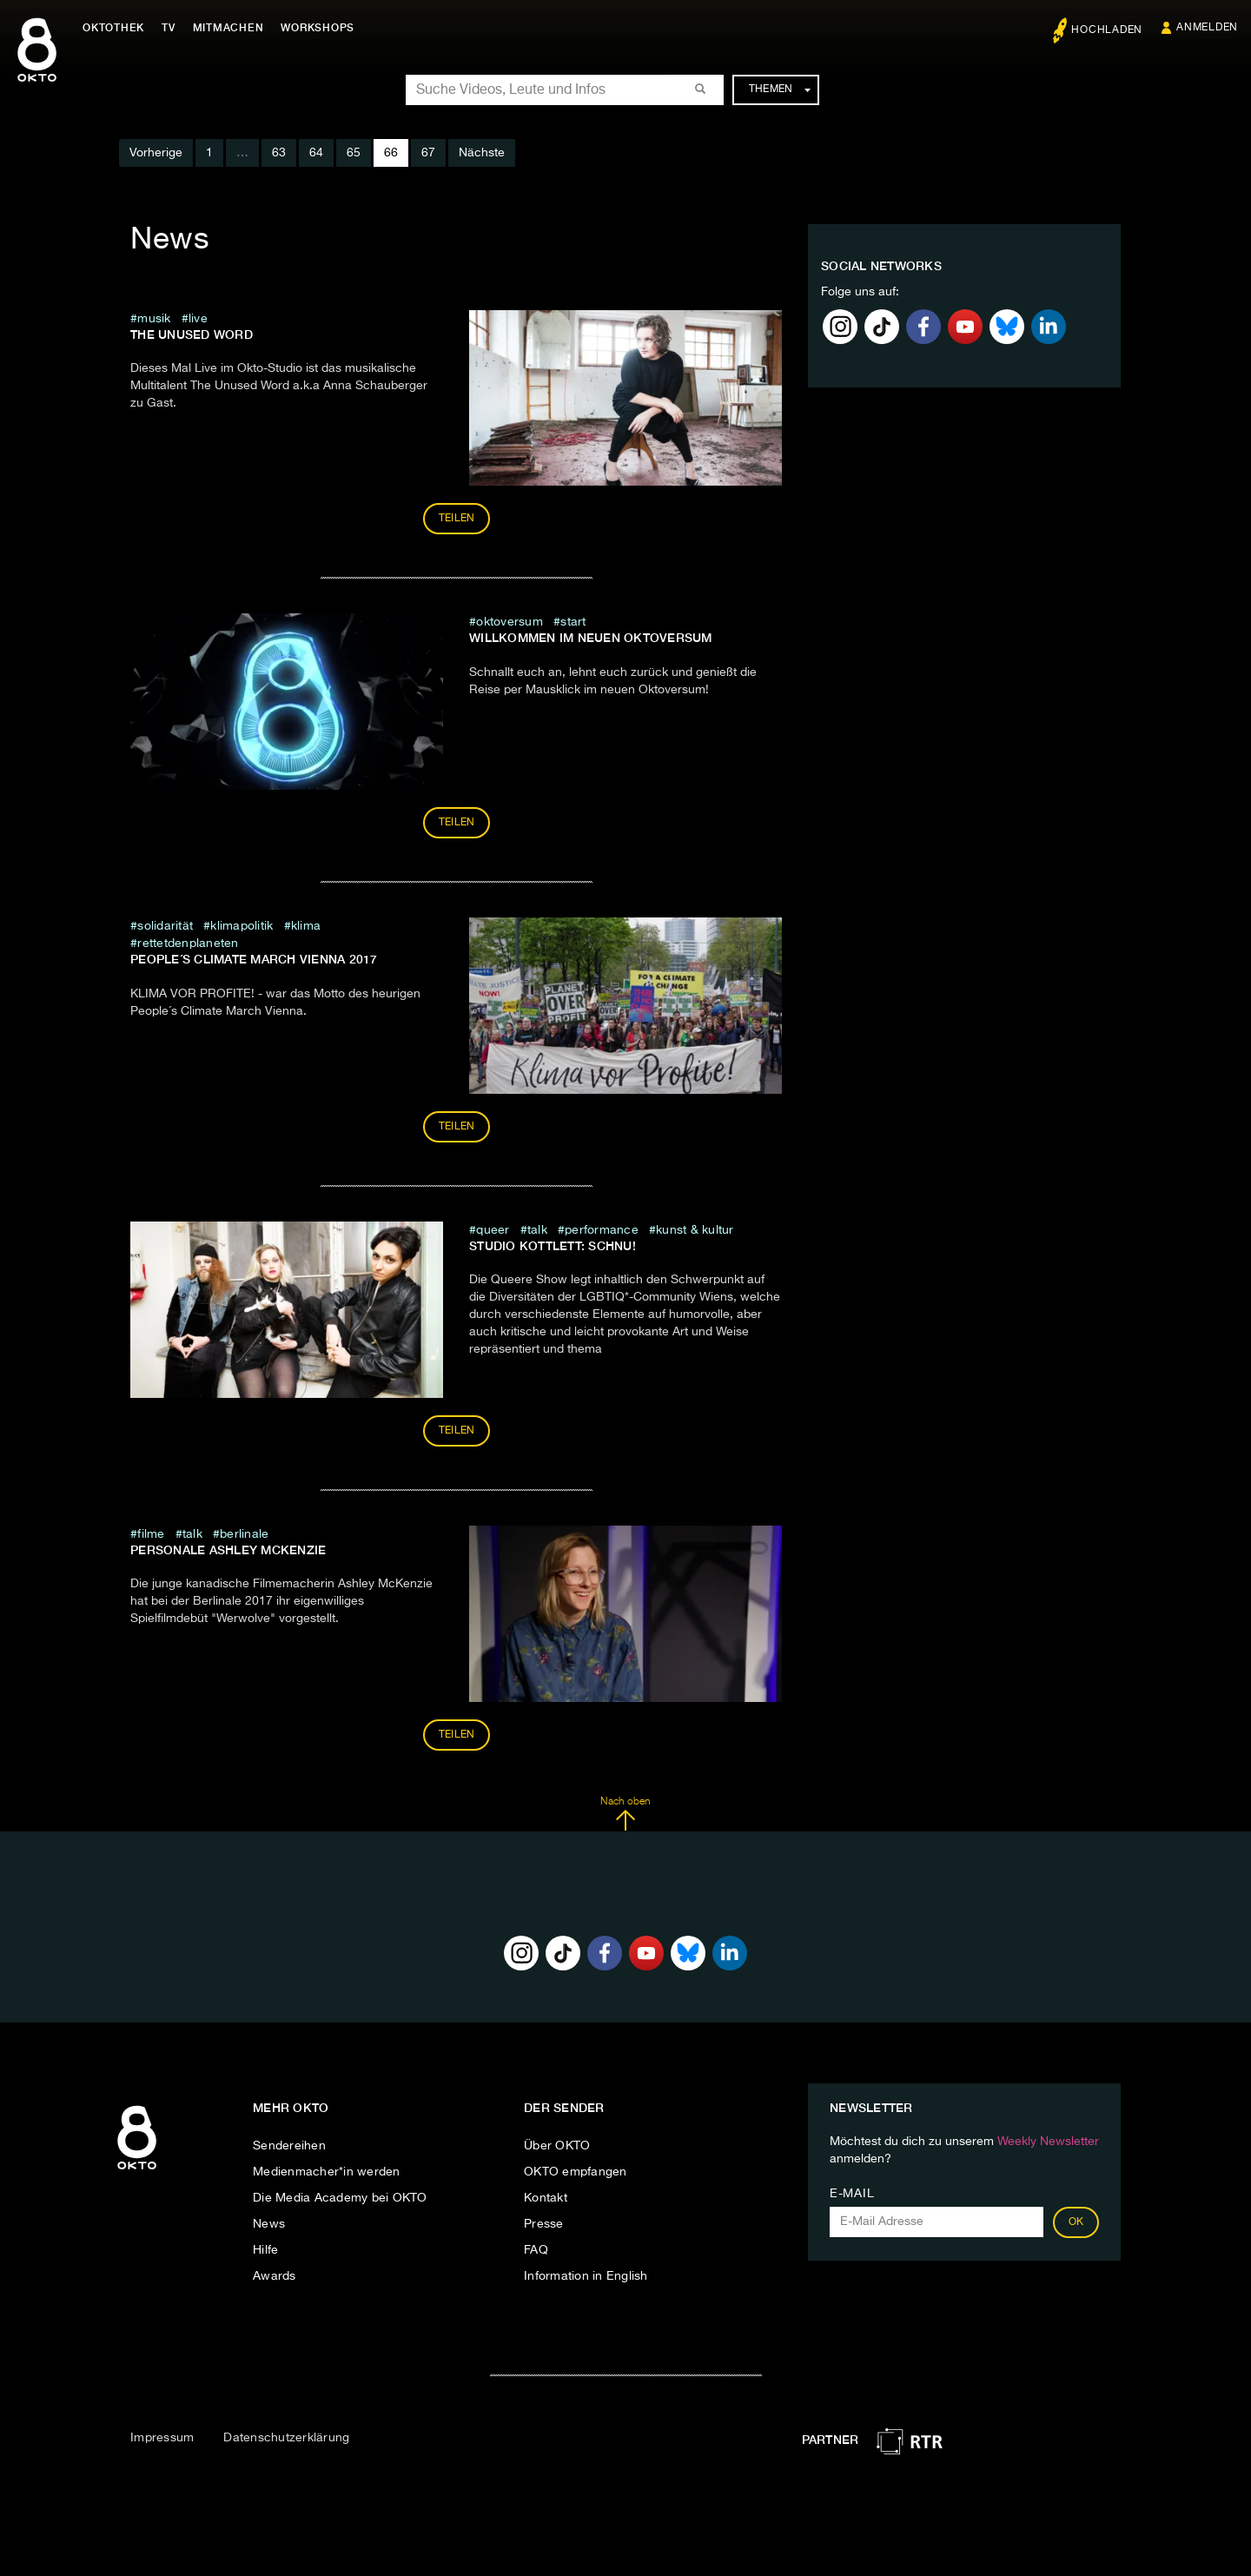 The height and width of the screenshot is (2576, 1251). What do you see at coordinates (575, 2172) in the screenshot?
I see `OKTO empfangen` at bounding box center [575, 2172].